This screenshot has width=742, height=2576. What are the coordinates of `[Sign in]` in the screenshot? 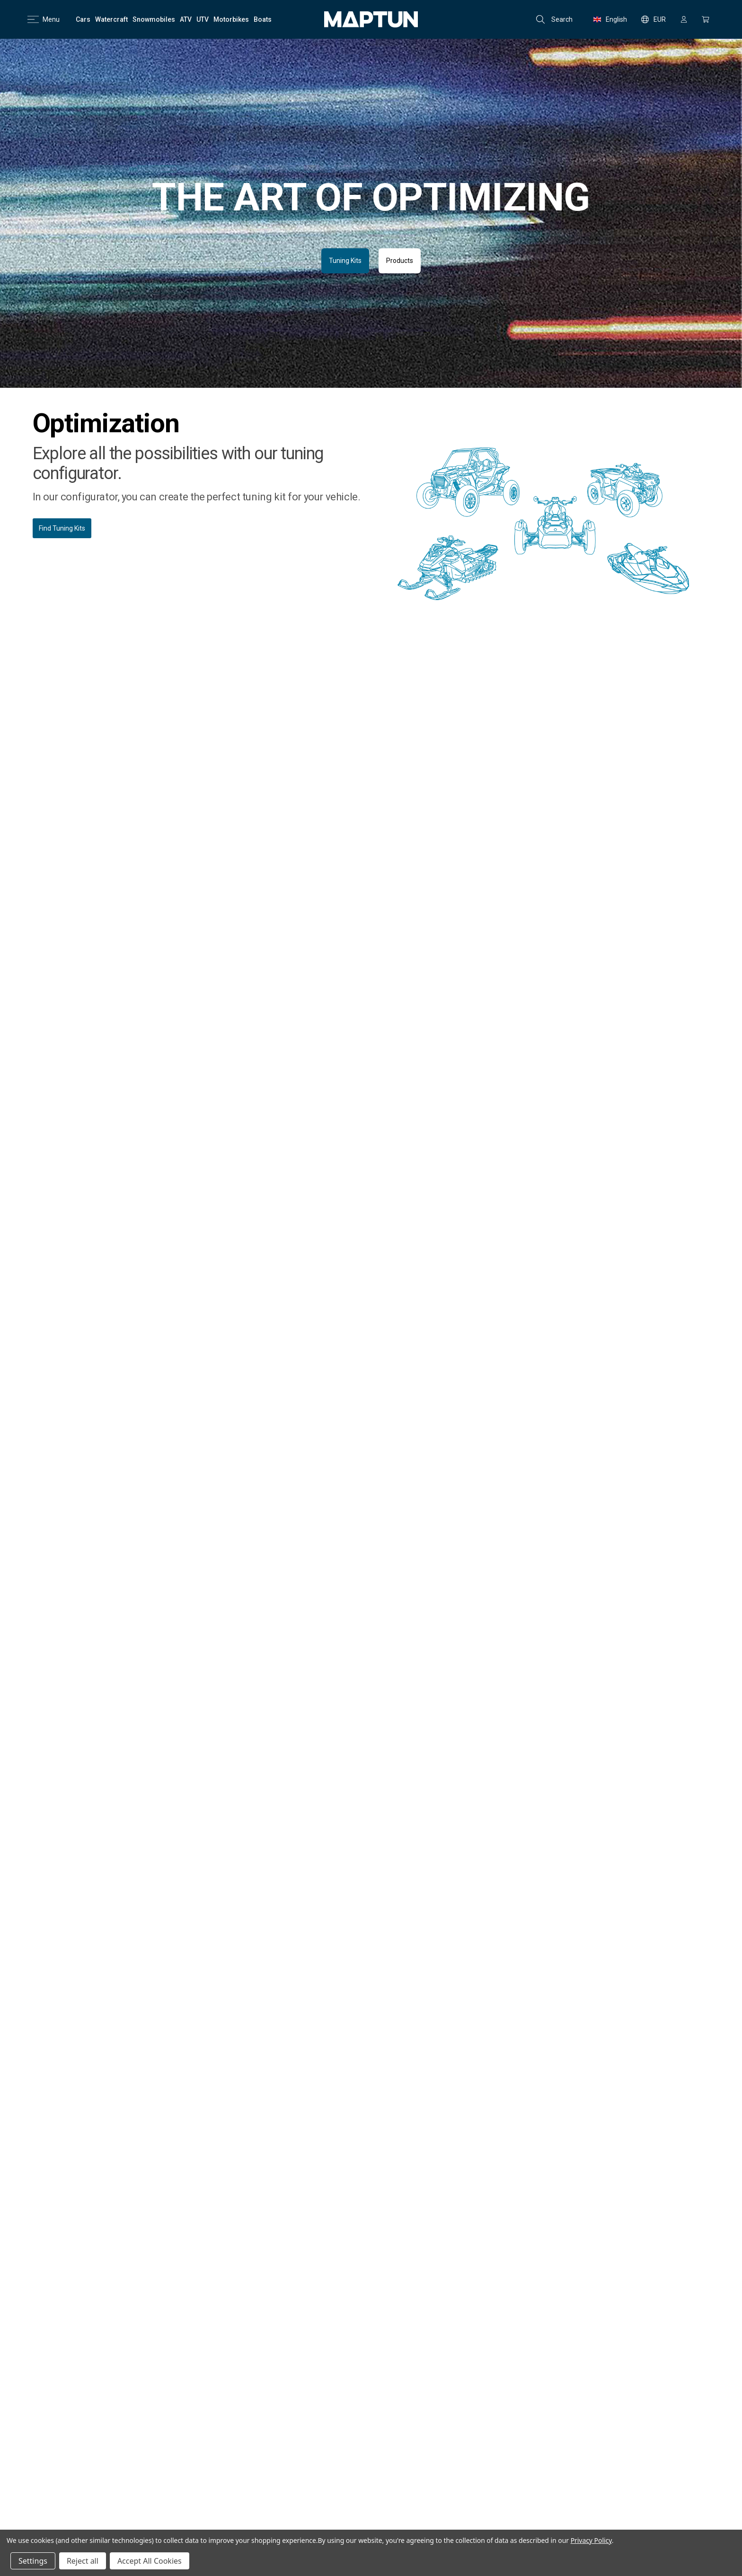 It's located at (684, 19).